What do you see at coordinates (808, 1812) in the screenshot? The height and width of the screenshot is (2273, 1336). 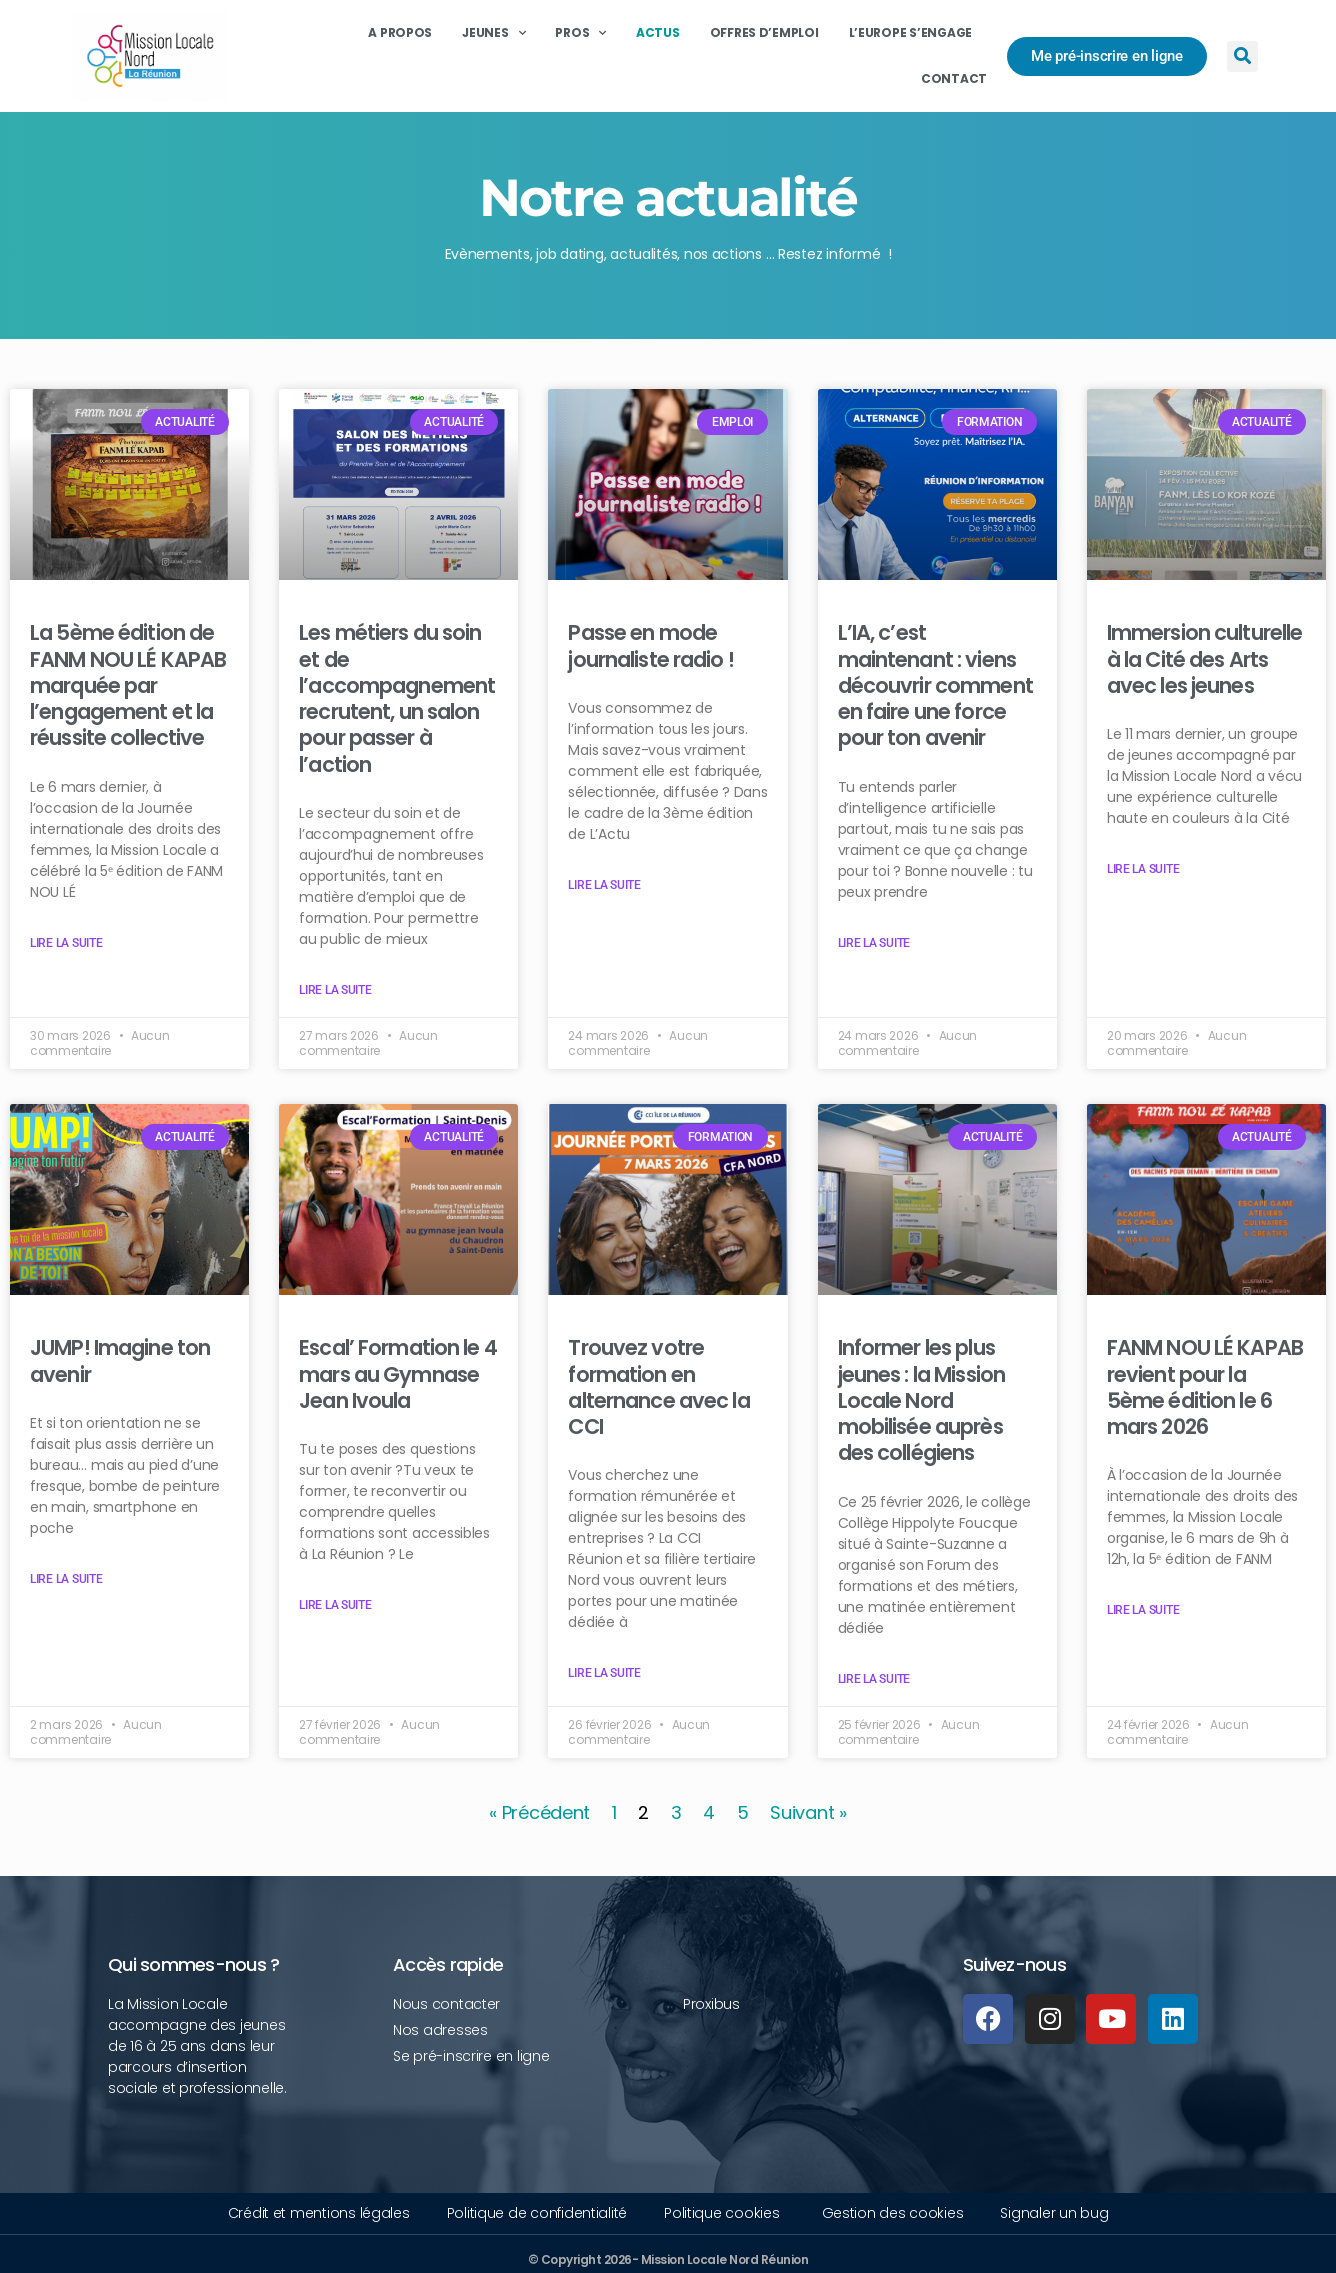 I see `Suivant »` at bounding box center [808, 1812].